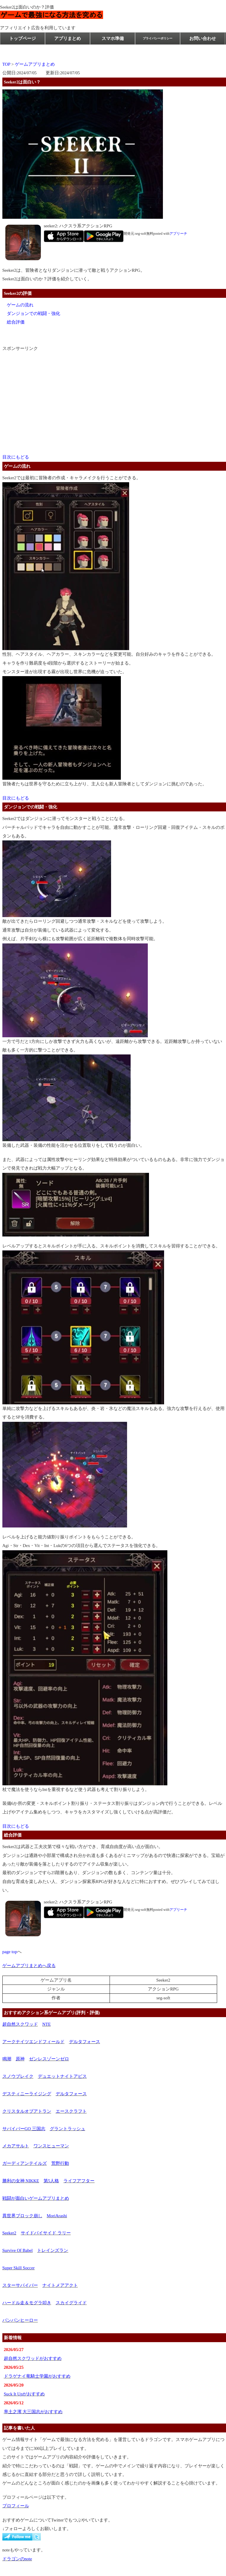 The width and height of the screenshot is (226, 2576). Describe the element at coordinates (17, 2076) in the screenshot. I see `スノウブレイク` at that location.